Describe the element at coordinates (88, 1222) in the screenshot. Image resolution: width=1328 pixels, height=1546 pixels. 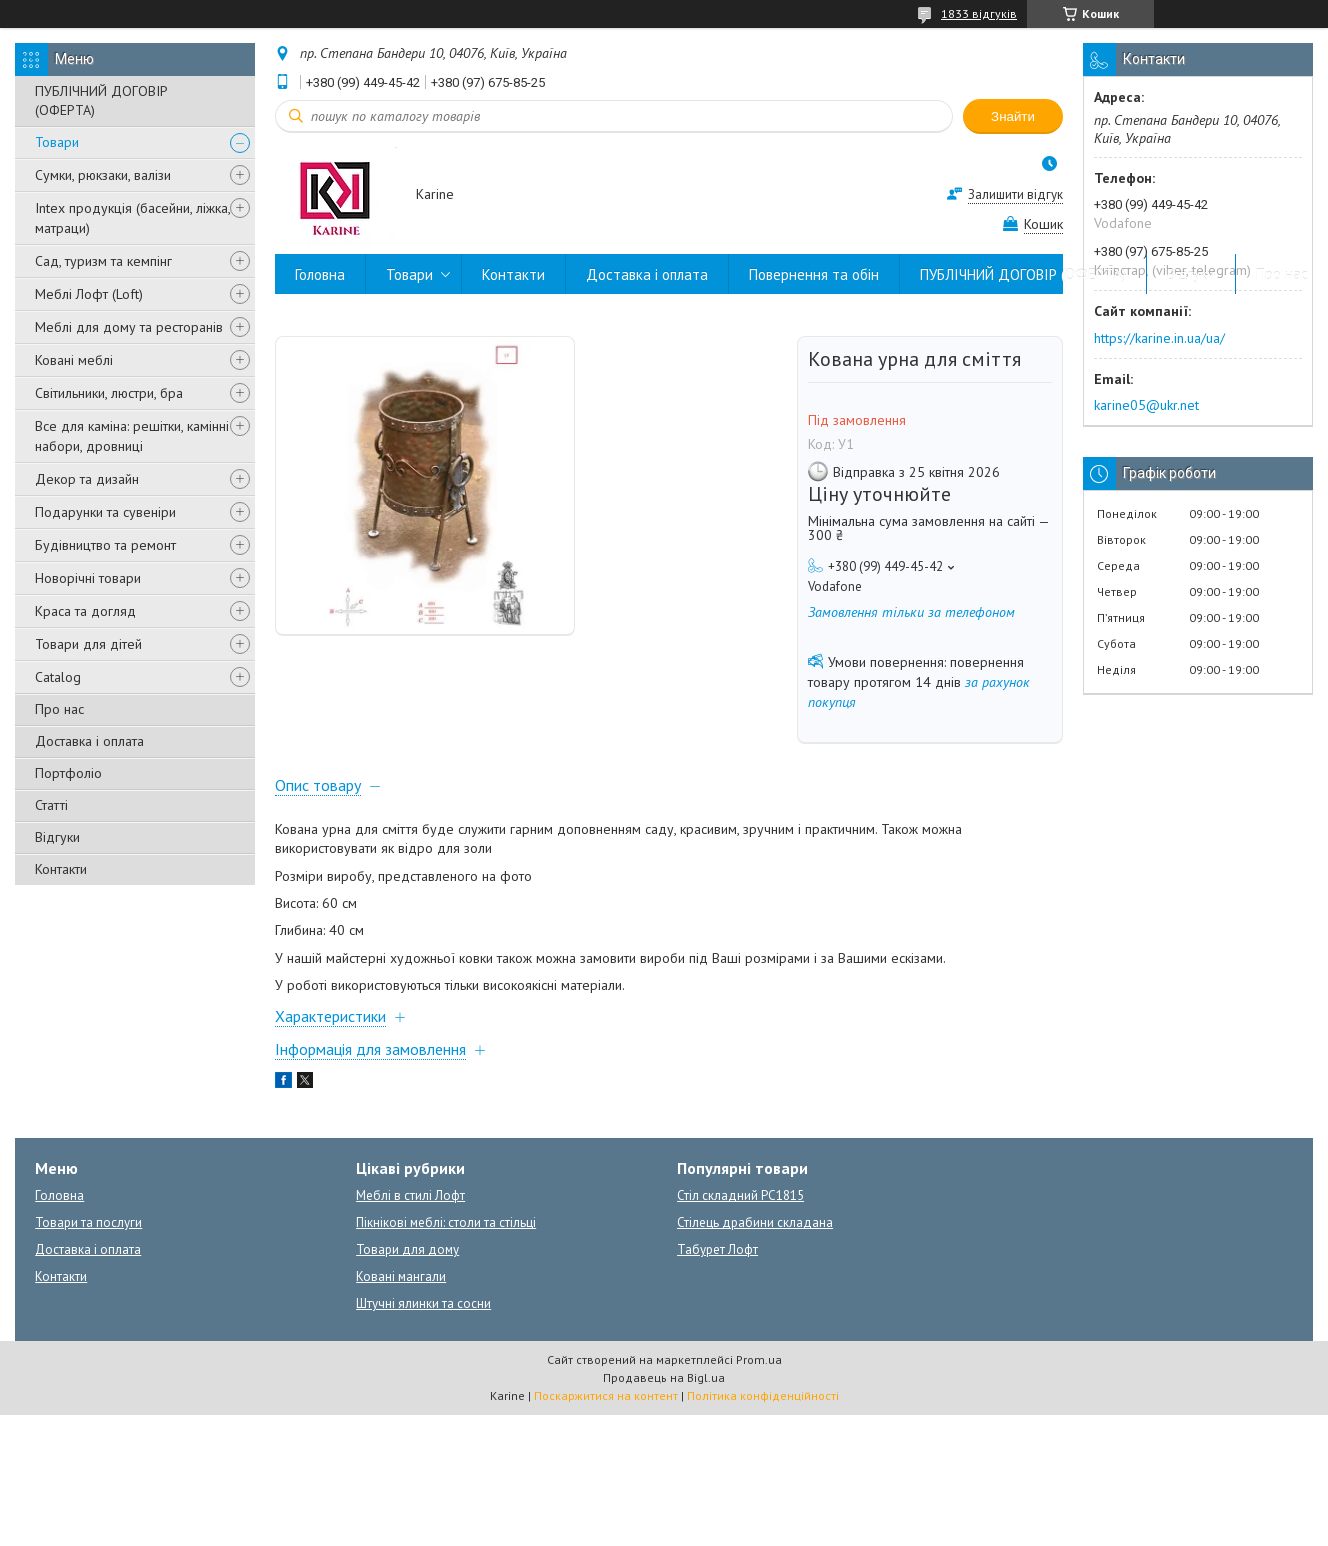
I see `Товари та послуги` at that location.